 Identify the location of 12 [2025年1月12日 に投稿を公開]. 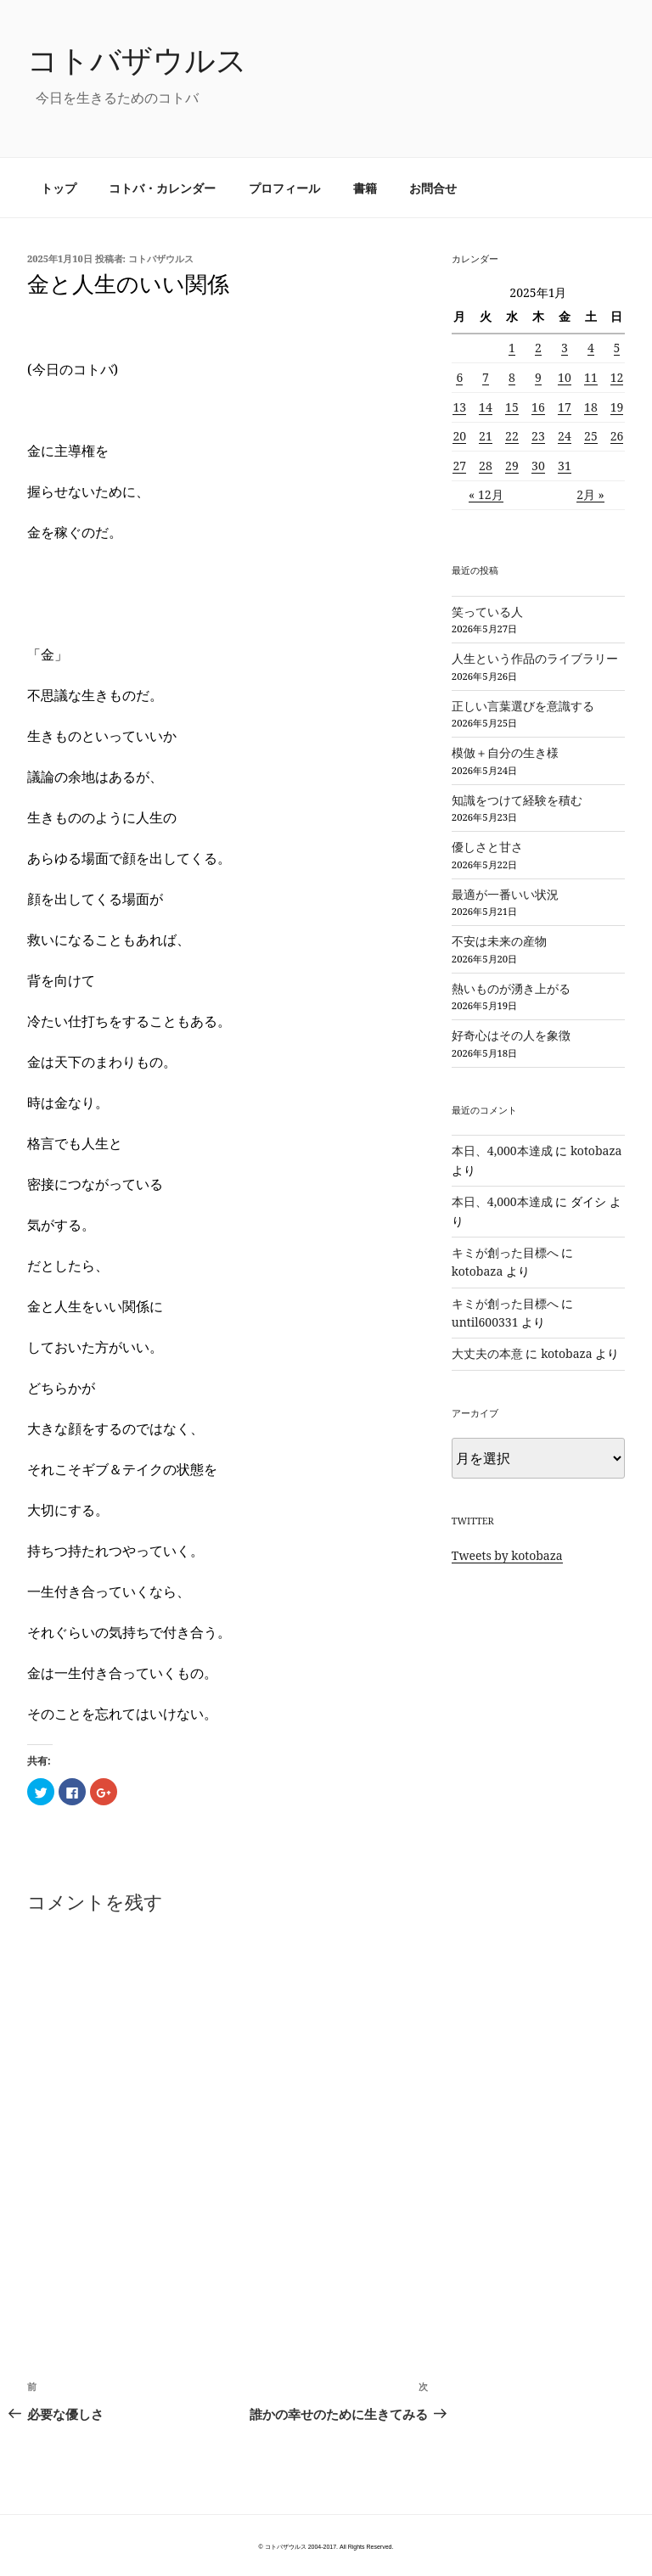
(617, 377).